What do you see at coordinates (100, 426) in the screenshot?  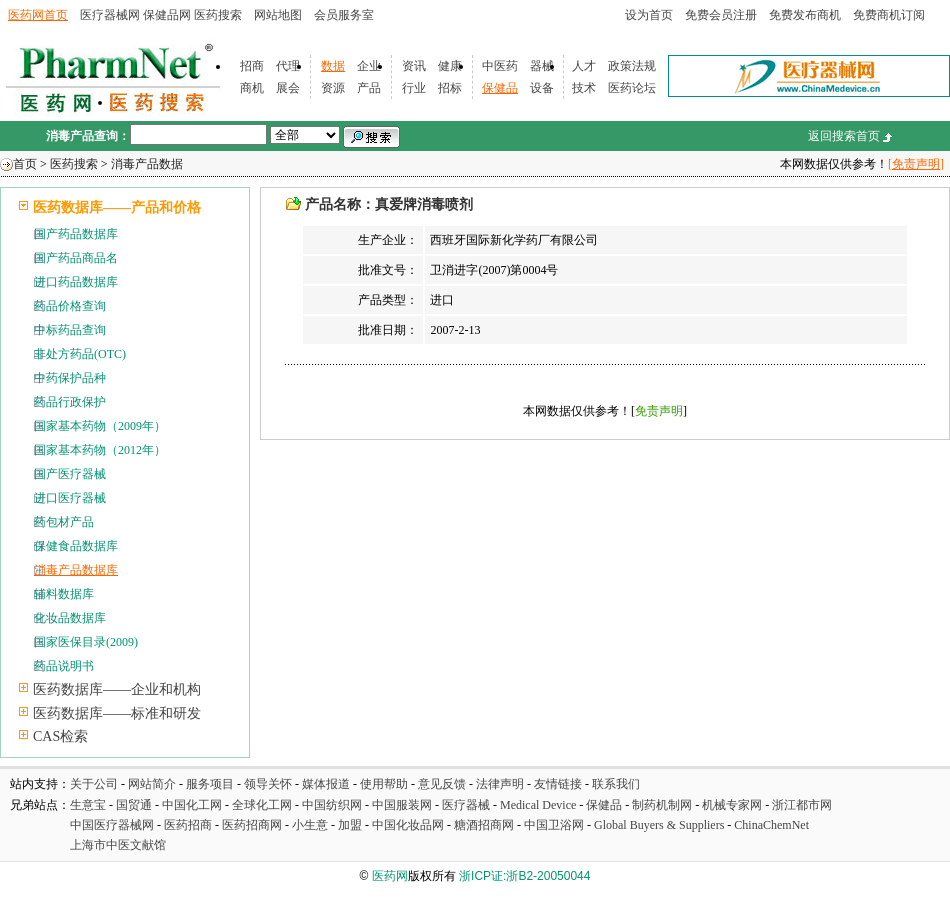 I see `国家基本药物（2009年）` at bounding box center [100, 426].